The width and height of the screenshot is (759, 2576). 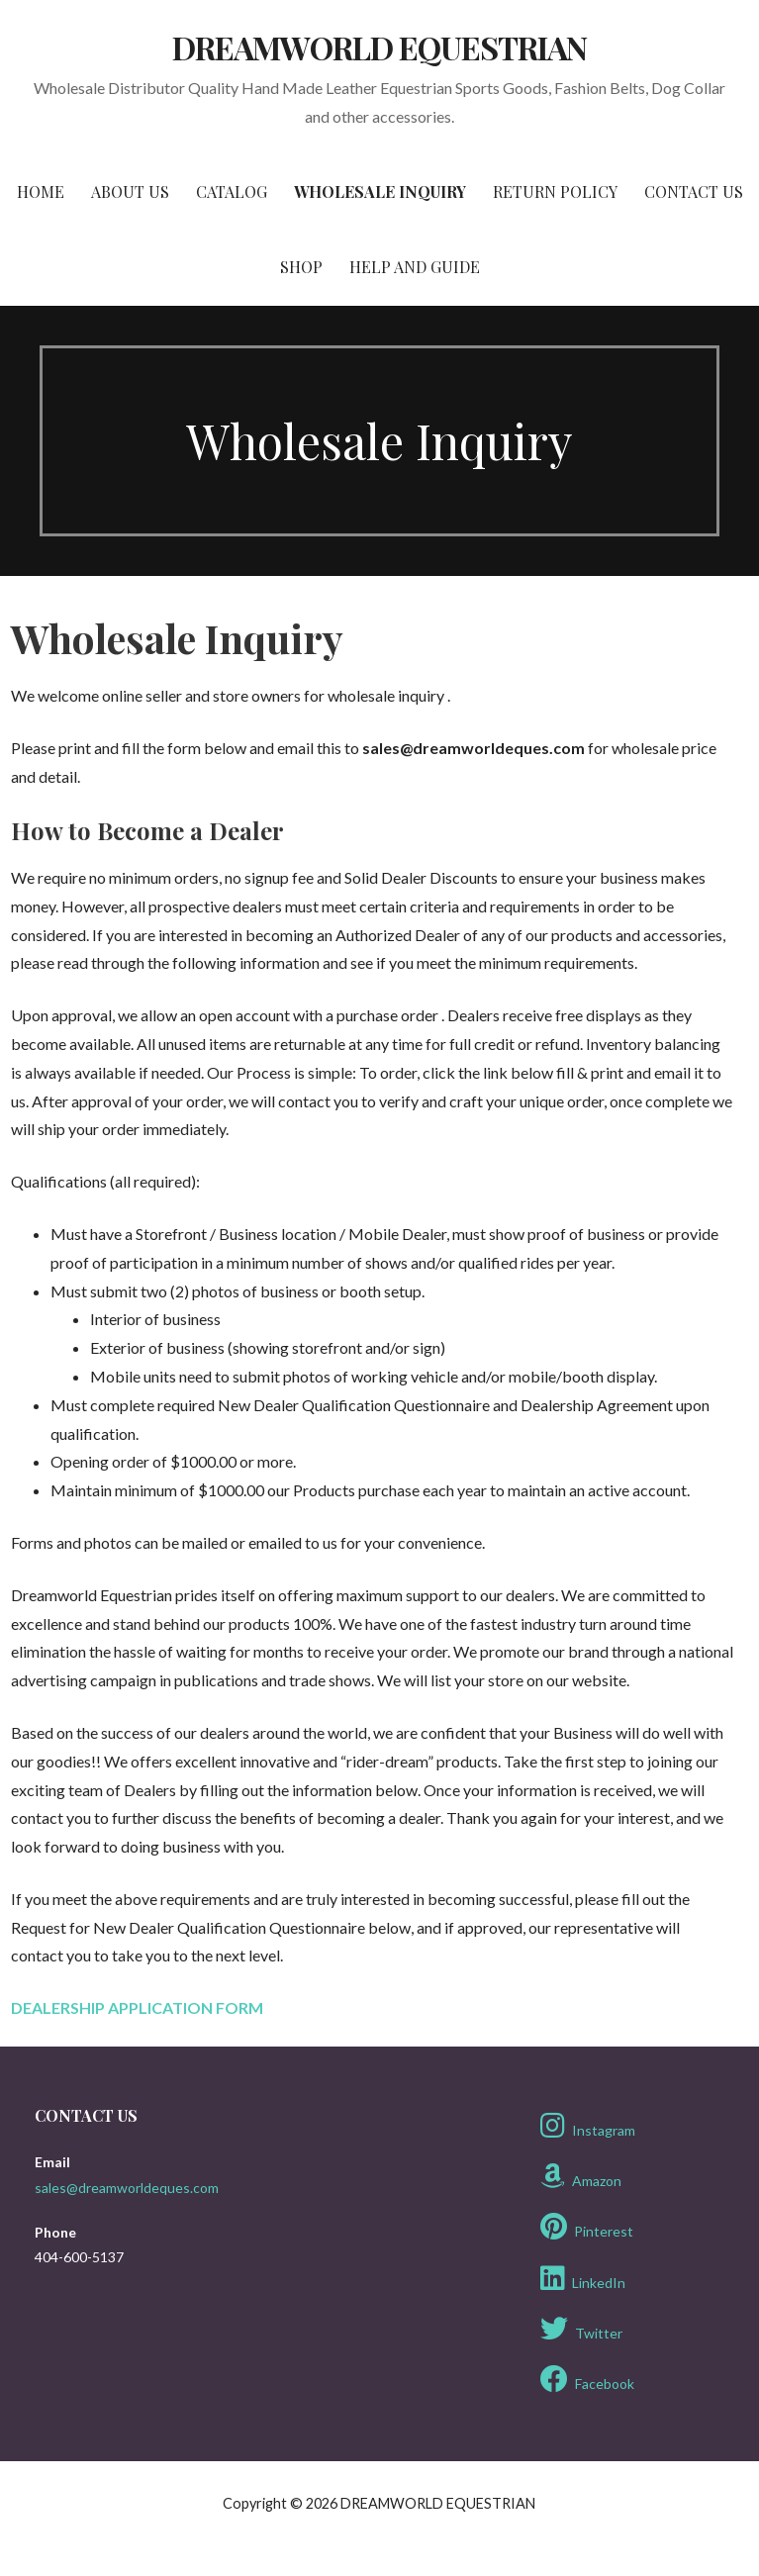 I want to click on Help and Guide, so click(x=414, y=266).